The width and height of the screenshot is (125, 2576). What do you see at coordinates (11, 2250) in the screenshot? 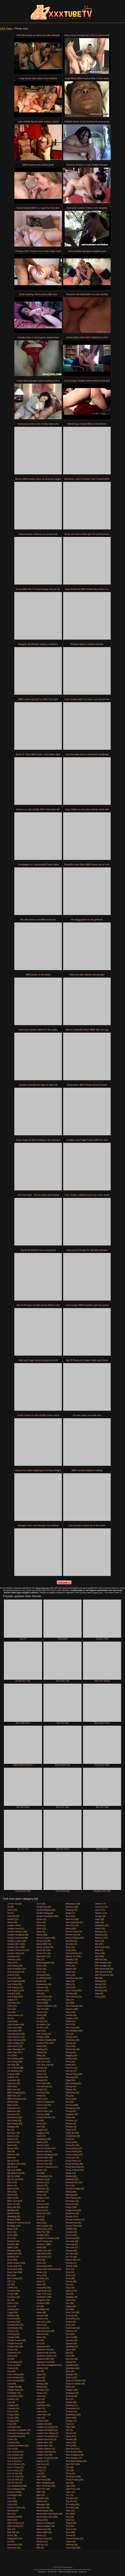
I see `Brunette` at bounding box center [11, 2250].